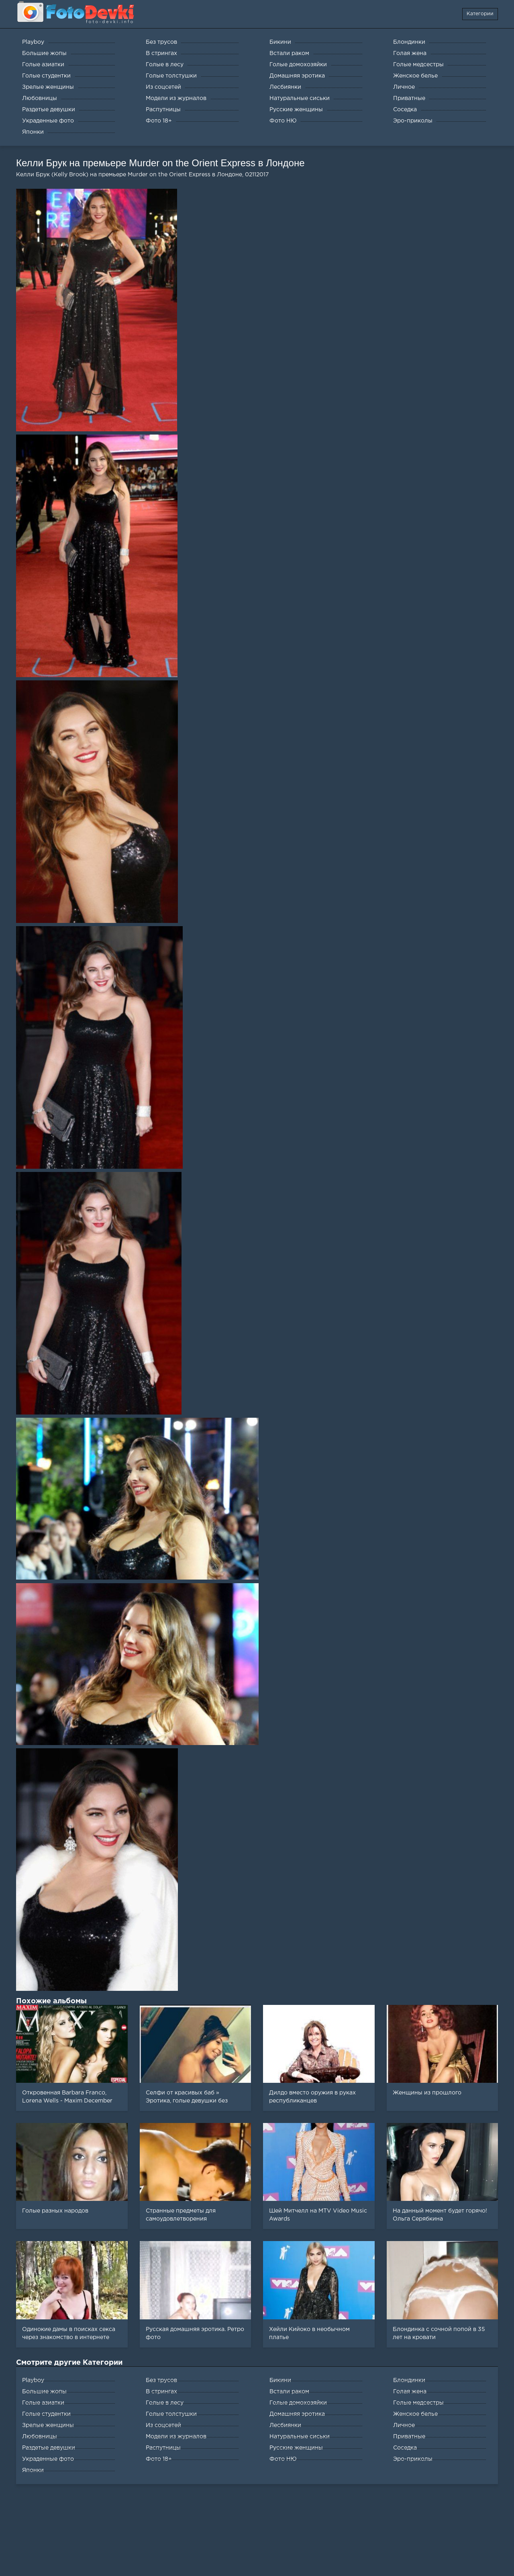 Image resolution: width=514 pixels, height=2576 pixels. I want to click on Фото НЮ, so click(283, 2459).